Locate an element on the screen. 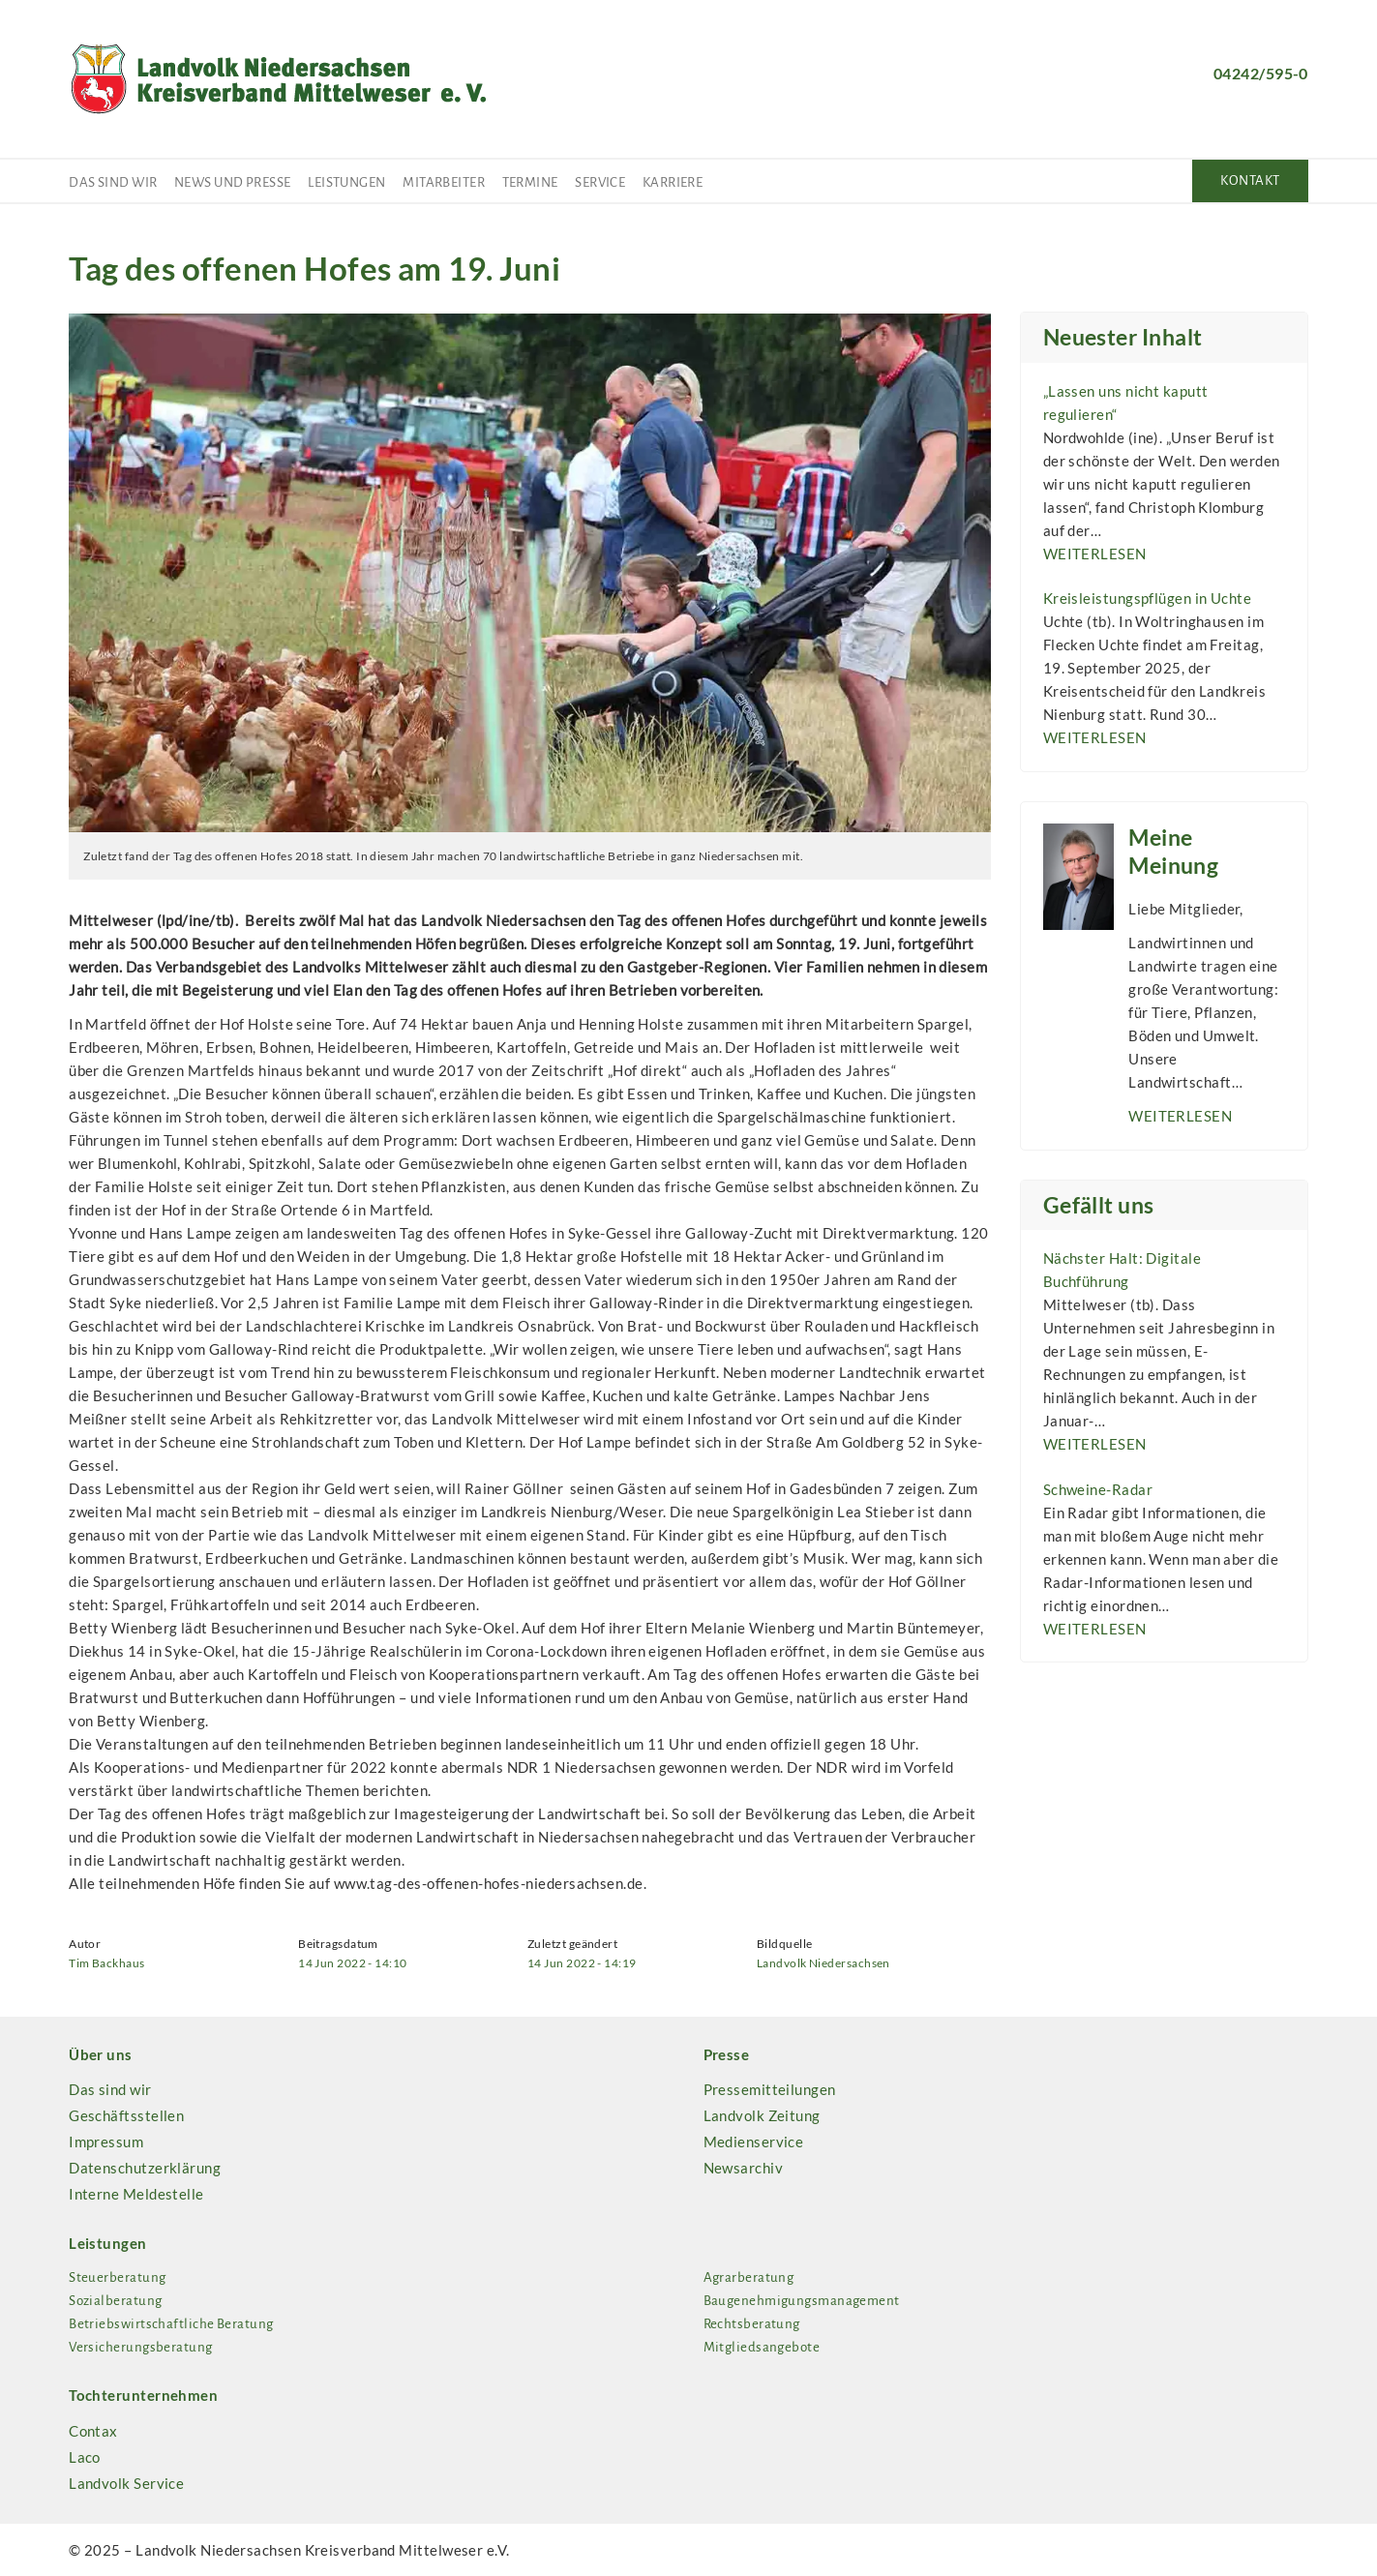 This screenshot has height=2576, width=1377. weiterlesen is located at coordinates (1095, 553).